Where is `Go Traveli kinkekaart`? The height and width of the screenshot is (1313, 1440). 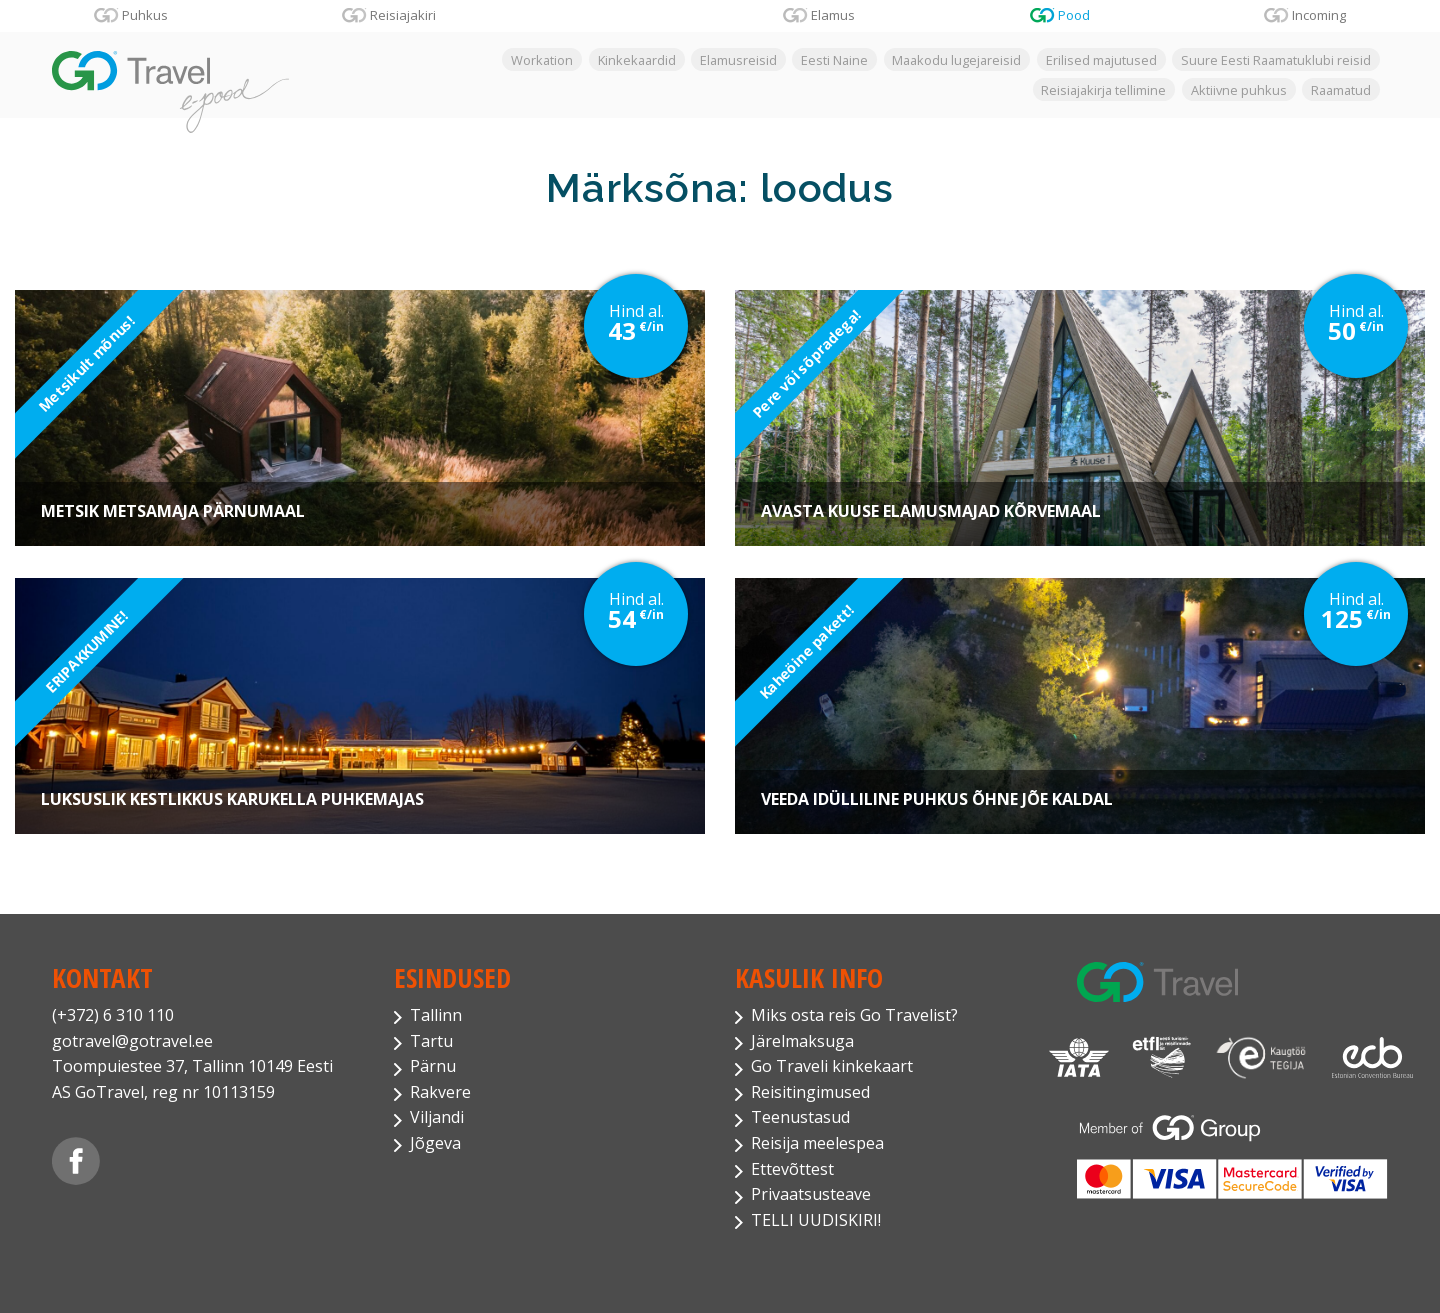 Go Traveli kinkekaart is located at coordinates (832, 1066).